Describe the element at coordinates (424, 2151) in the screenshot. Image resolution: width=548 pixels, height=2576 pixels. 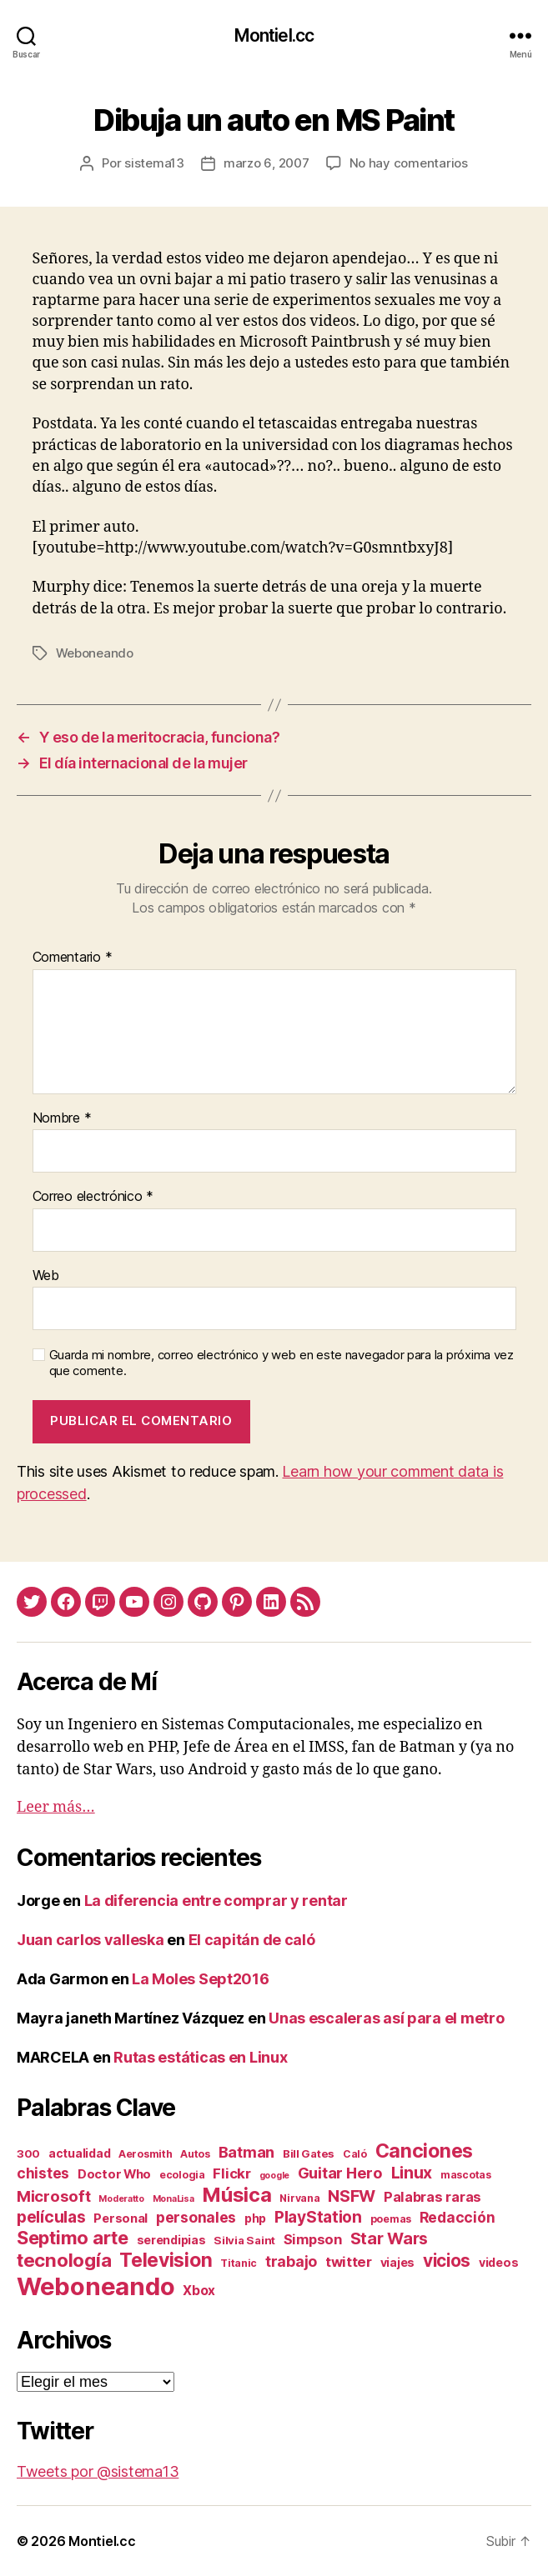
I see `Canciones [Canciones (50 elementos)]` at that location.